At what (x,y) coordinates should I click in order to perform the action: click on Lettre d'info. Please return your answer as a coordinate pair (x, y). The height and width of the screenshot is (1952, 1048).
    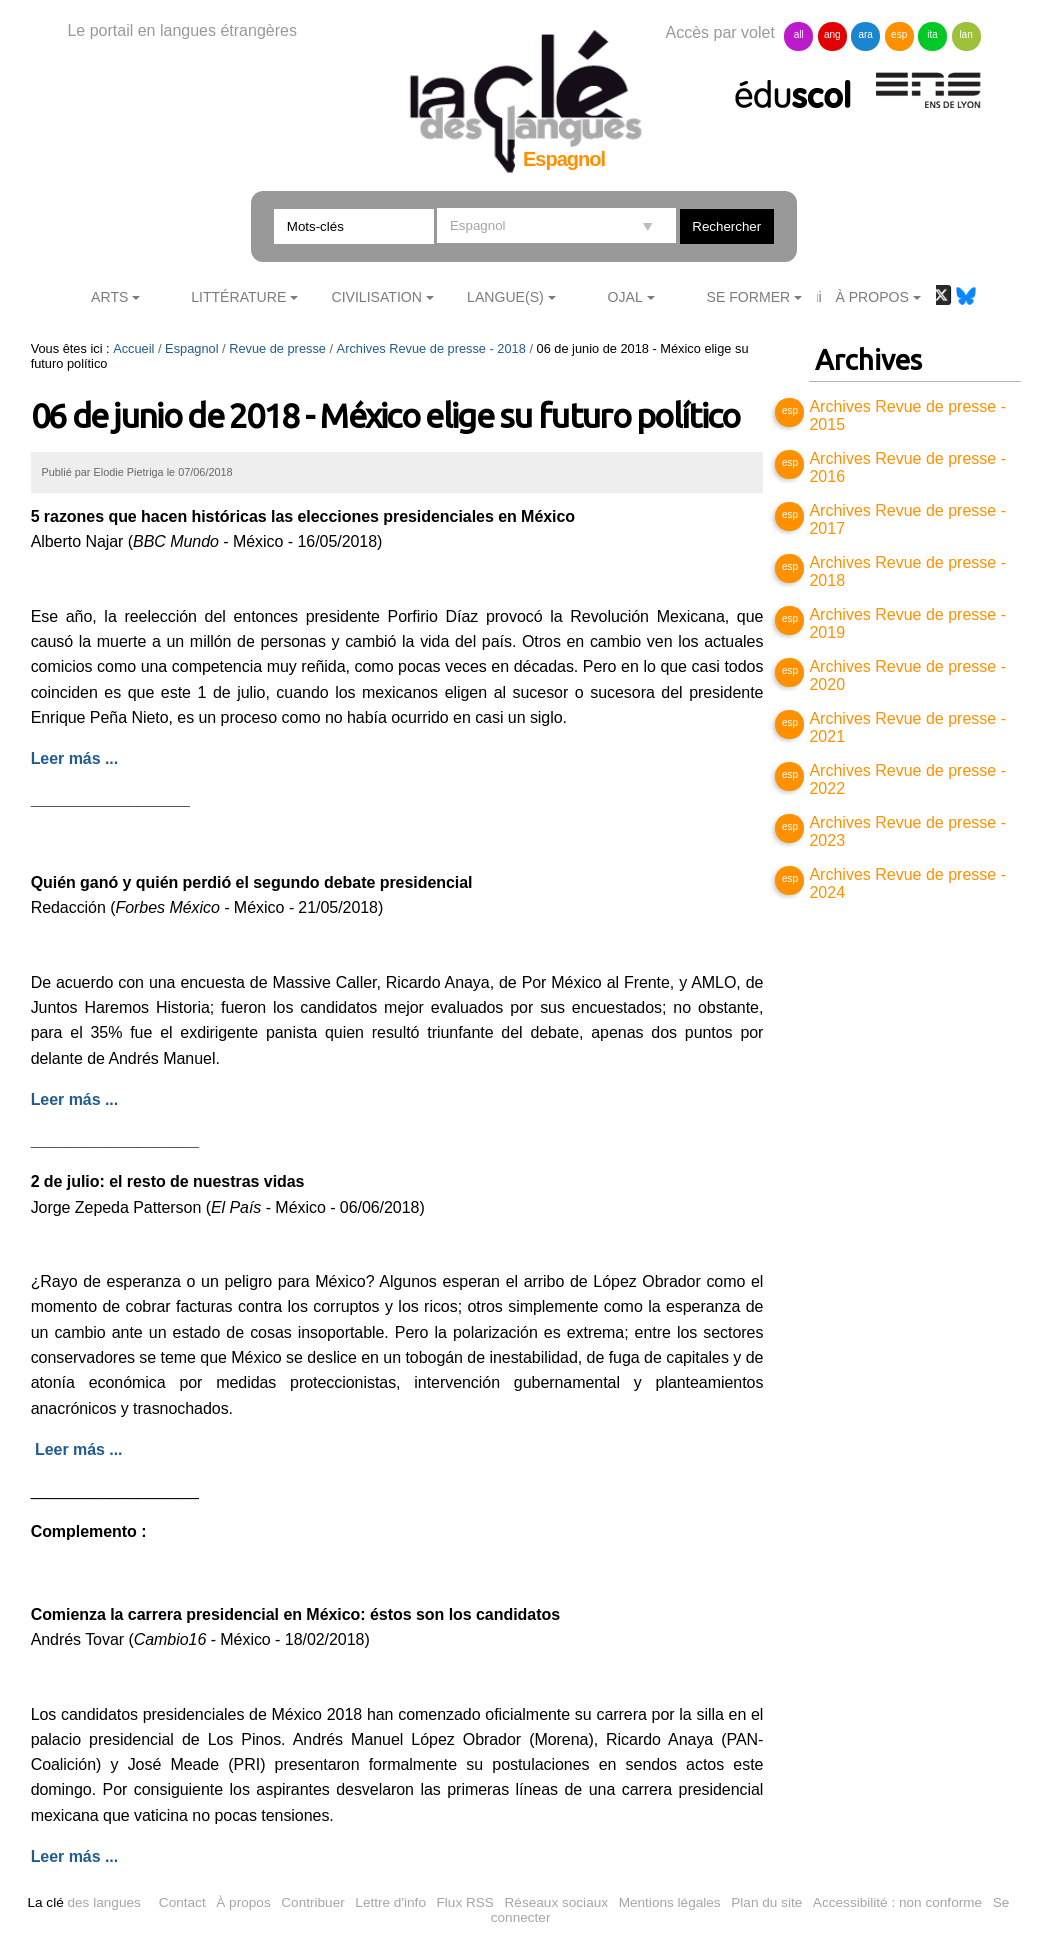
    Looking at the image, I should click on (390, 1902).